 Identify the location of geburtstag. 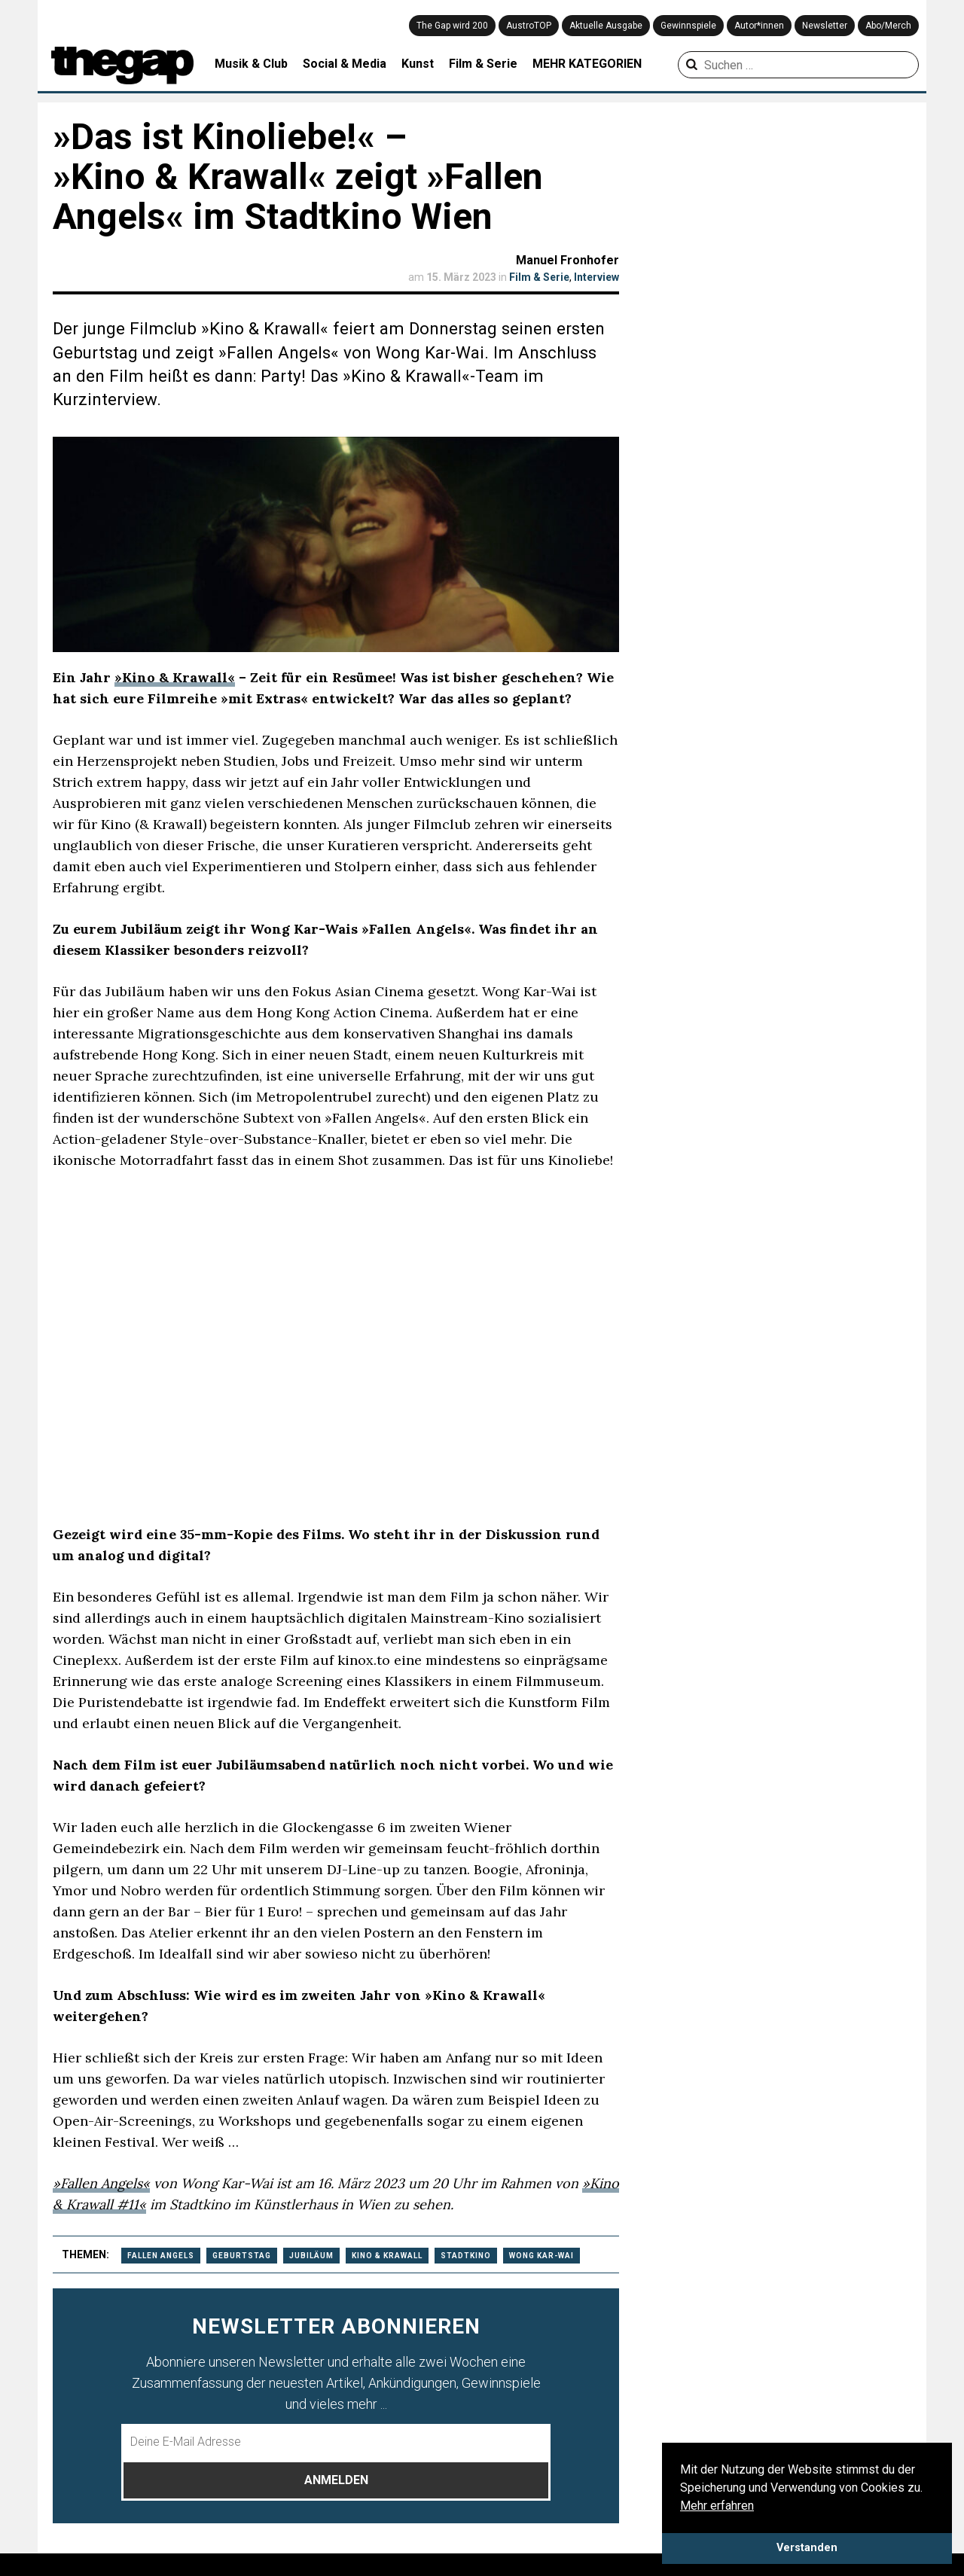
(241, 2255).